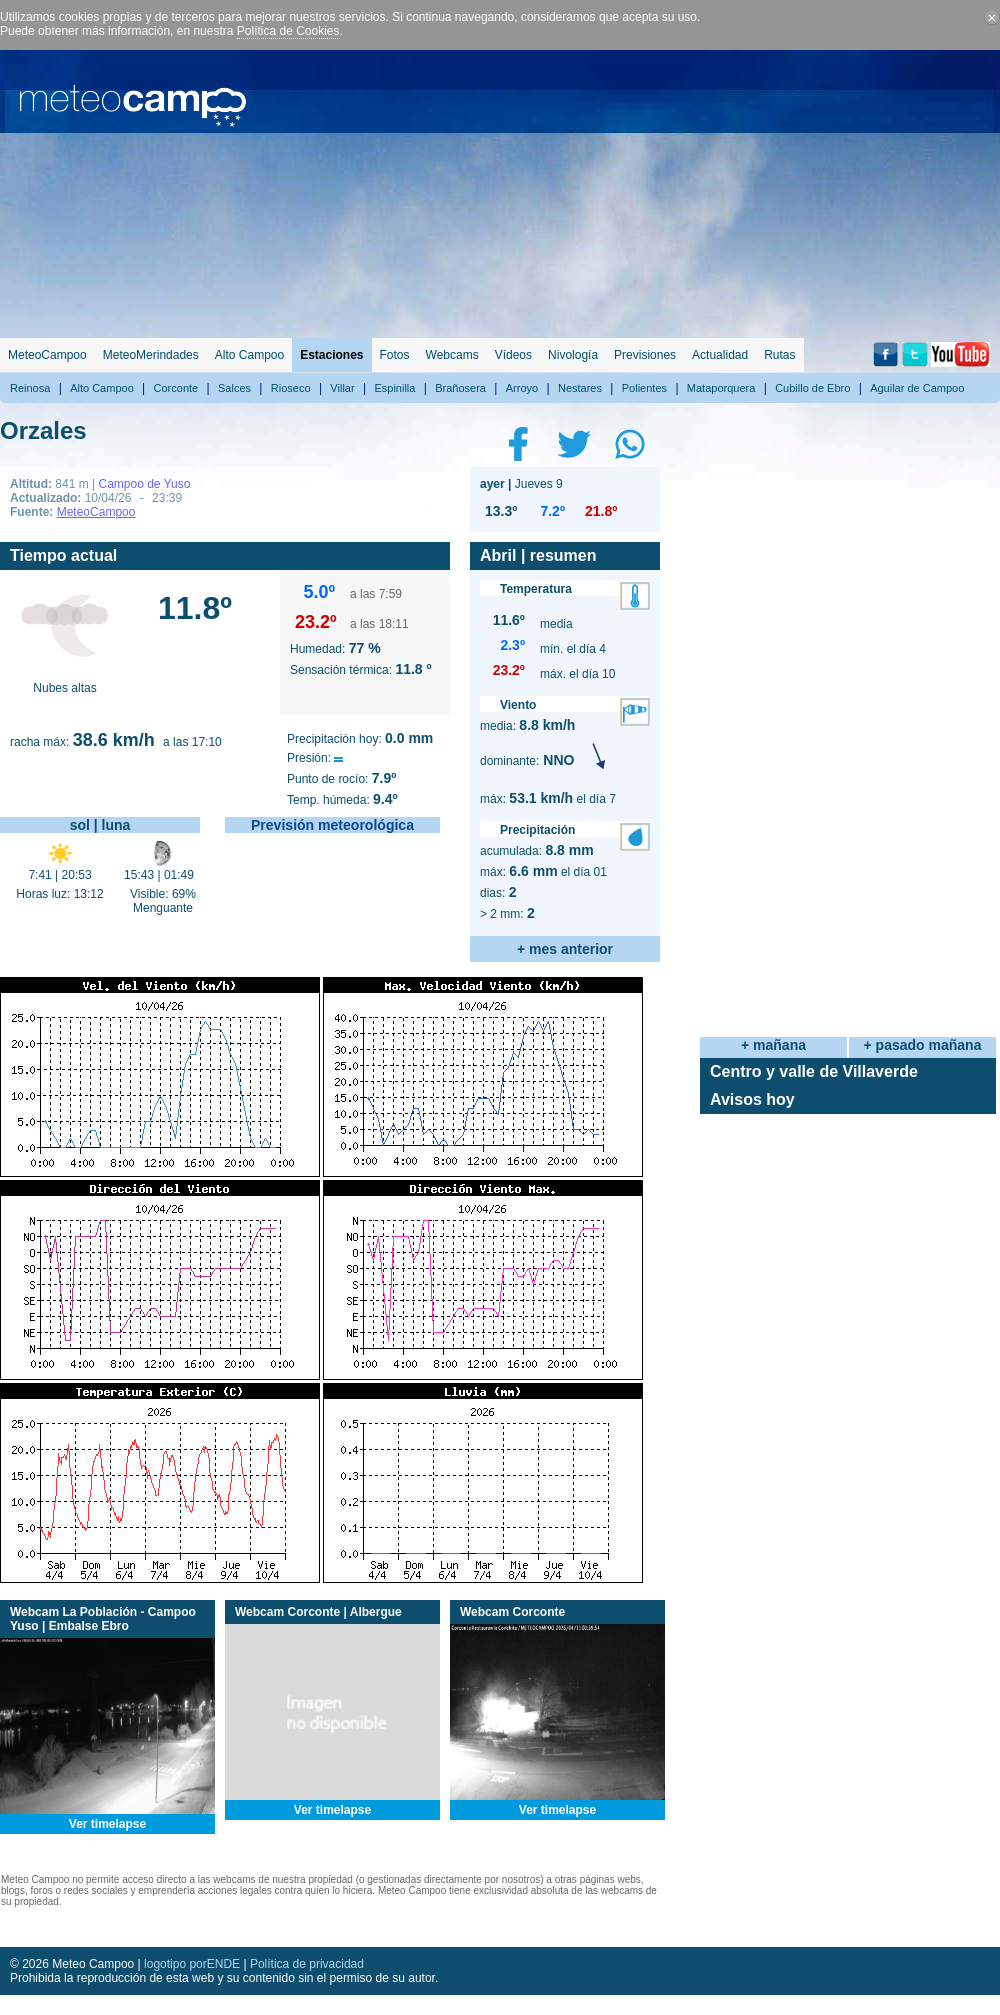 This screenshot has width=1000, height=2015. Describe the element at coordinates (316, 622) in the screenshot. I see `23.2º` at that location.